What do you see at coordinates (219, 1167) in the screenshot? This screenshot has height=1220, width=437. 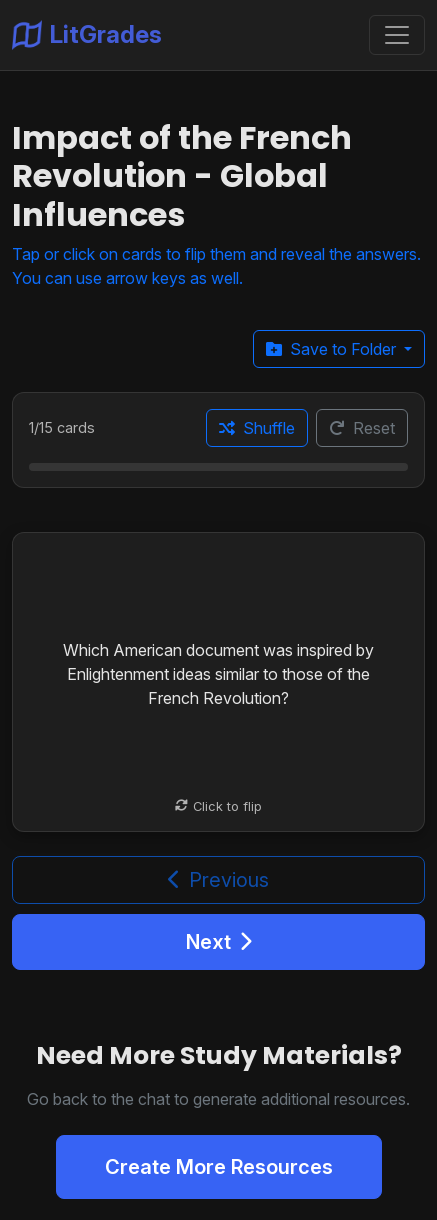 I see `Create More Resources` at bounding box center [219, 1167].